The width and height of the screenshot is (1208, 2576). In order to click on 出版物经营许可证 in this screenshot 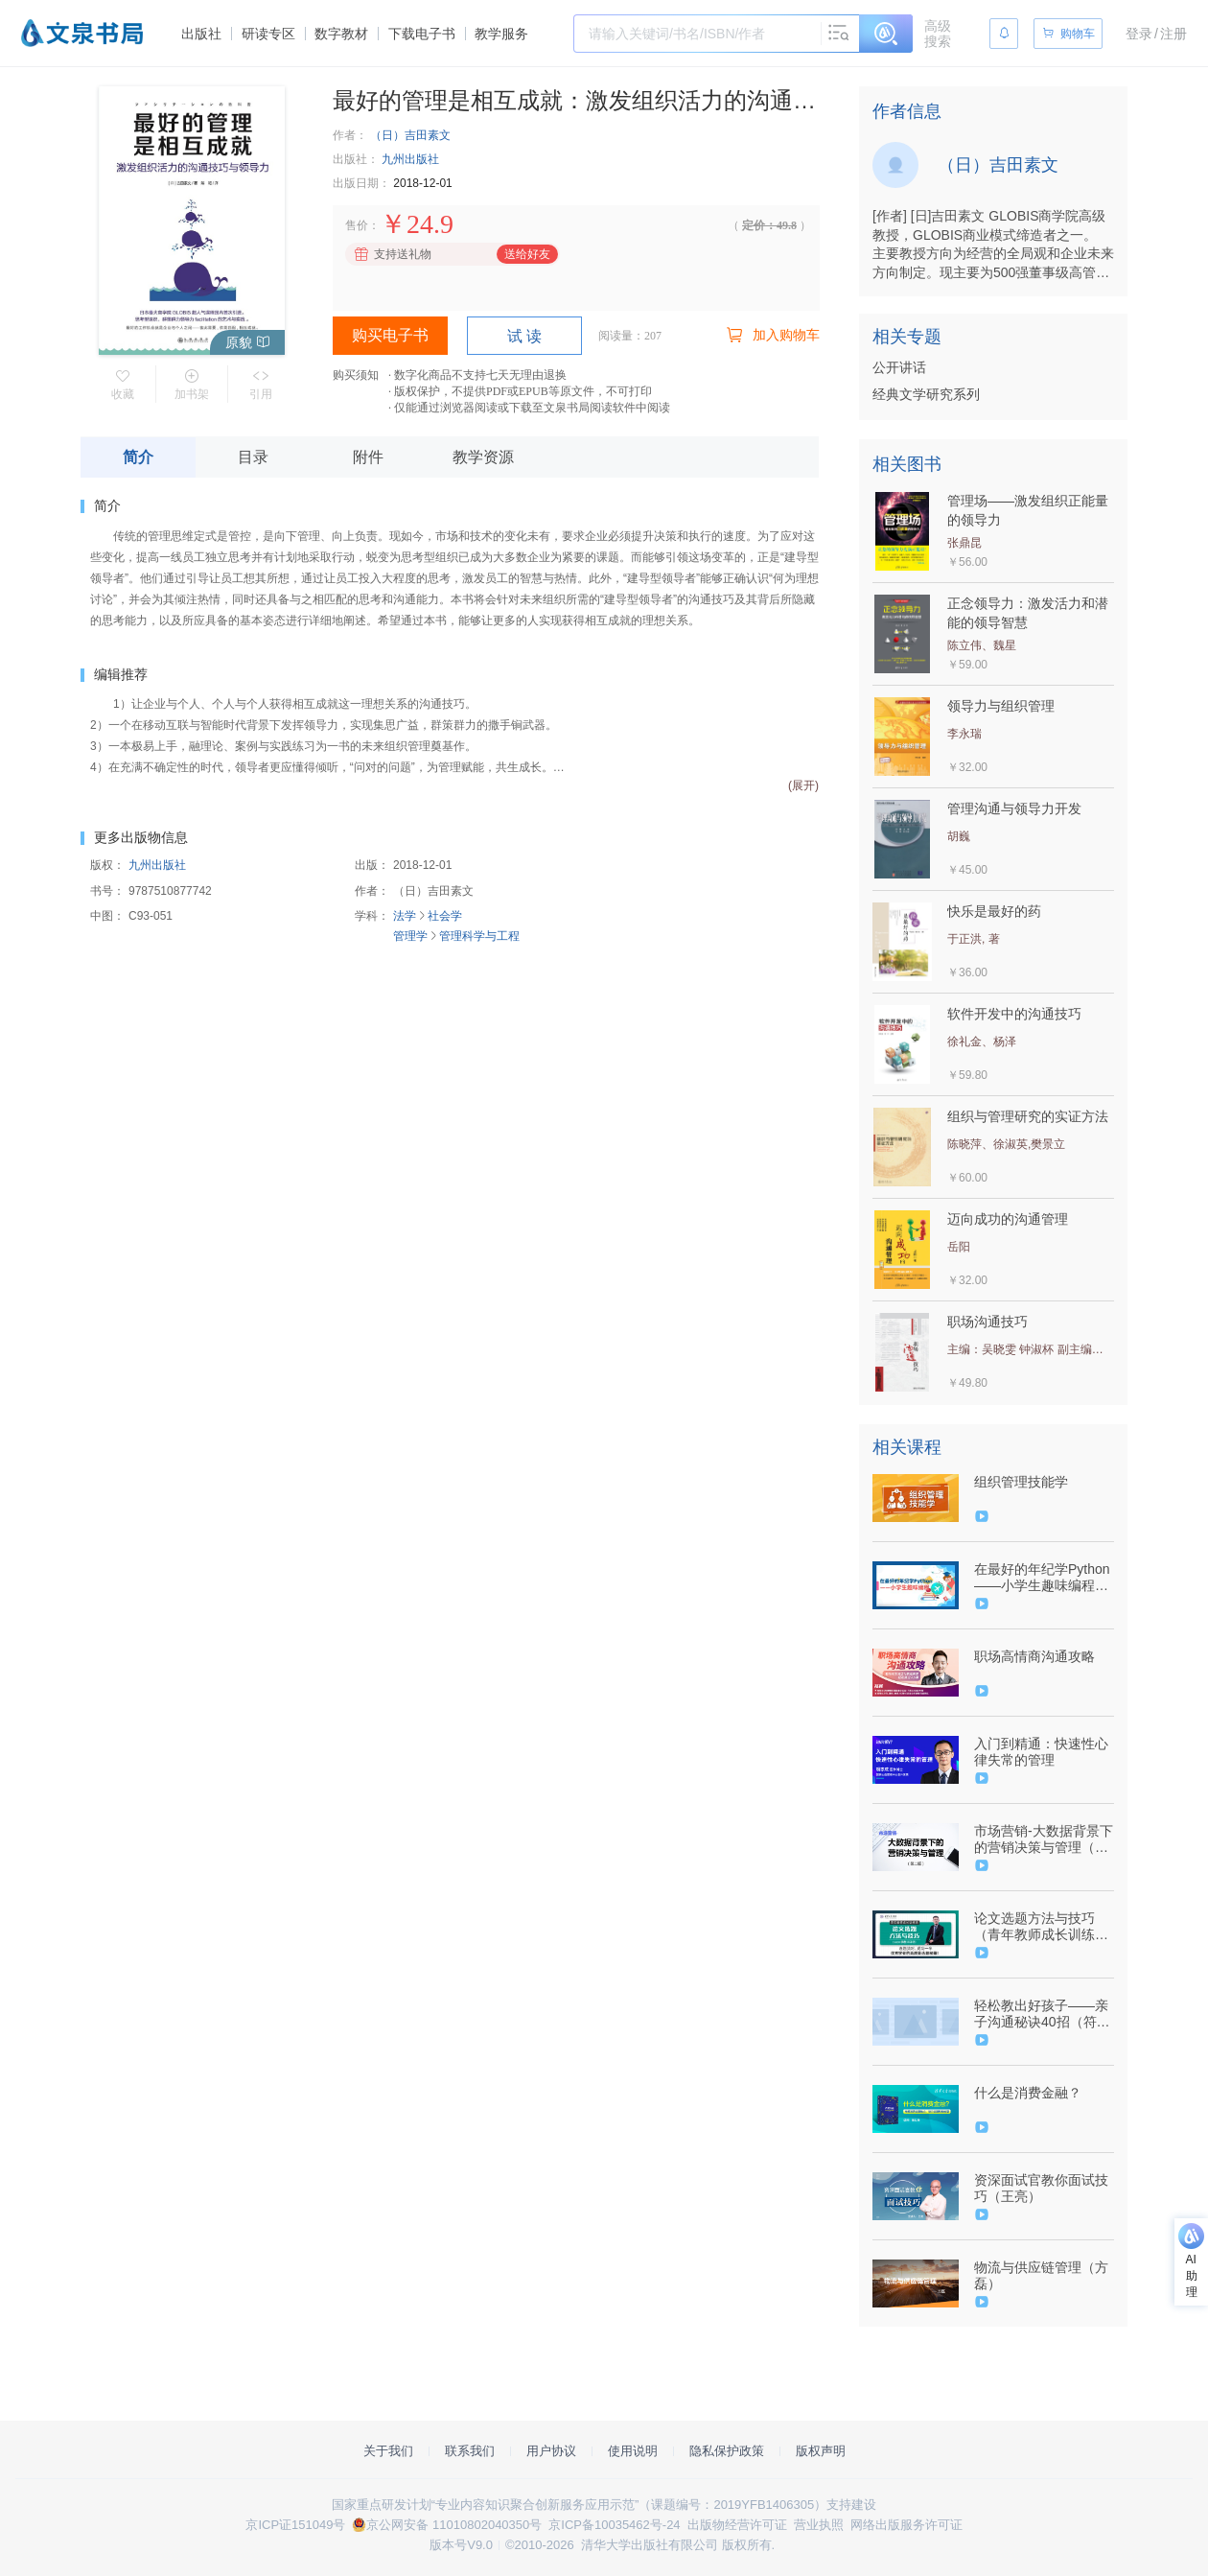, I will do `click(737, 2524)`.